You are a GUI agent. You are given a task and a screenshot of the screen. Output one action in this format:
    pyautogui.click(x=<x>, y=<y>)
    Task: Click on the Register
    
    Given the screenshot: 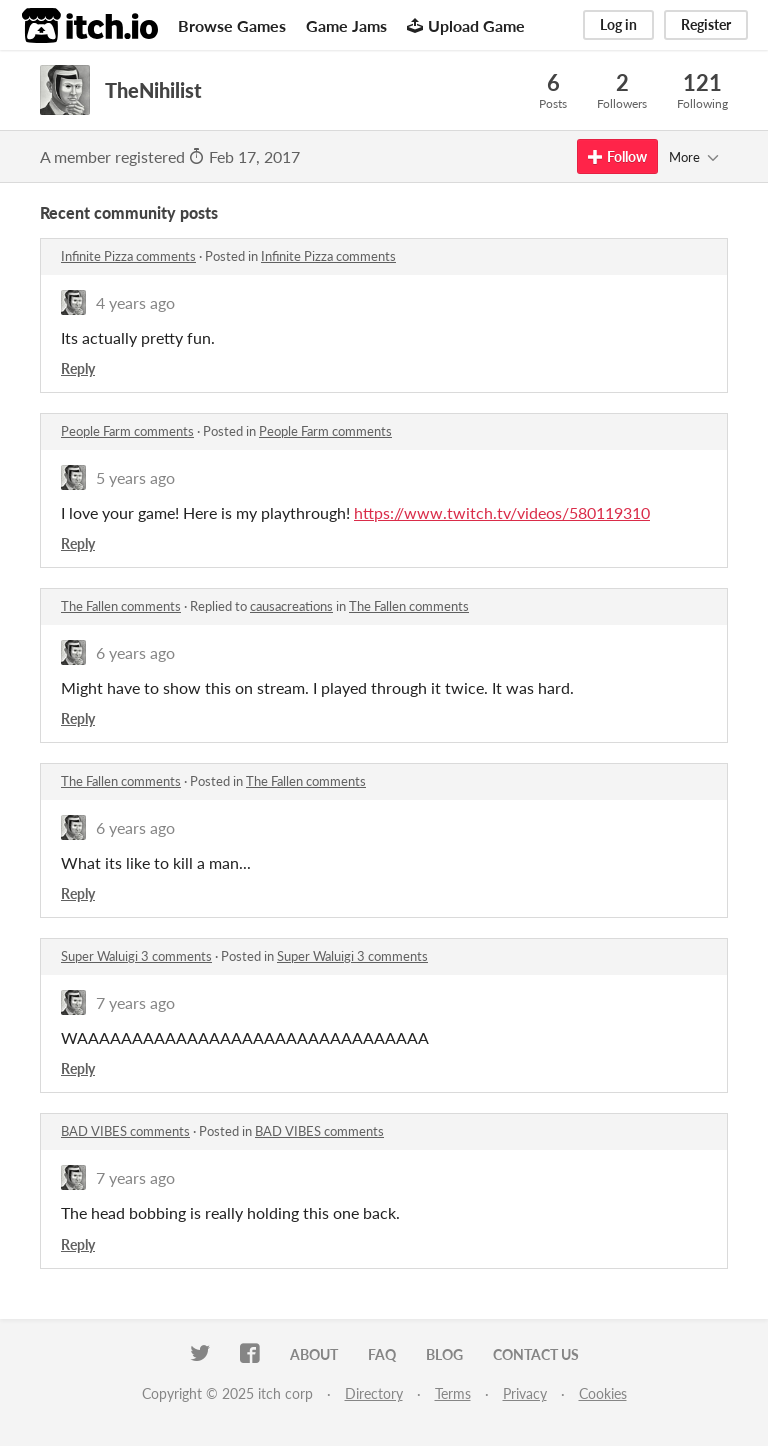 What is the action you would take?
    pyautogui.click(x=706, y=24)
    